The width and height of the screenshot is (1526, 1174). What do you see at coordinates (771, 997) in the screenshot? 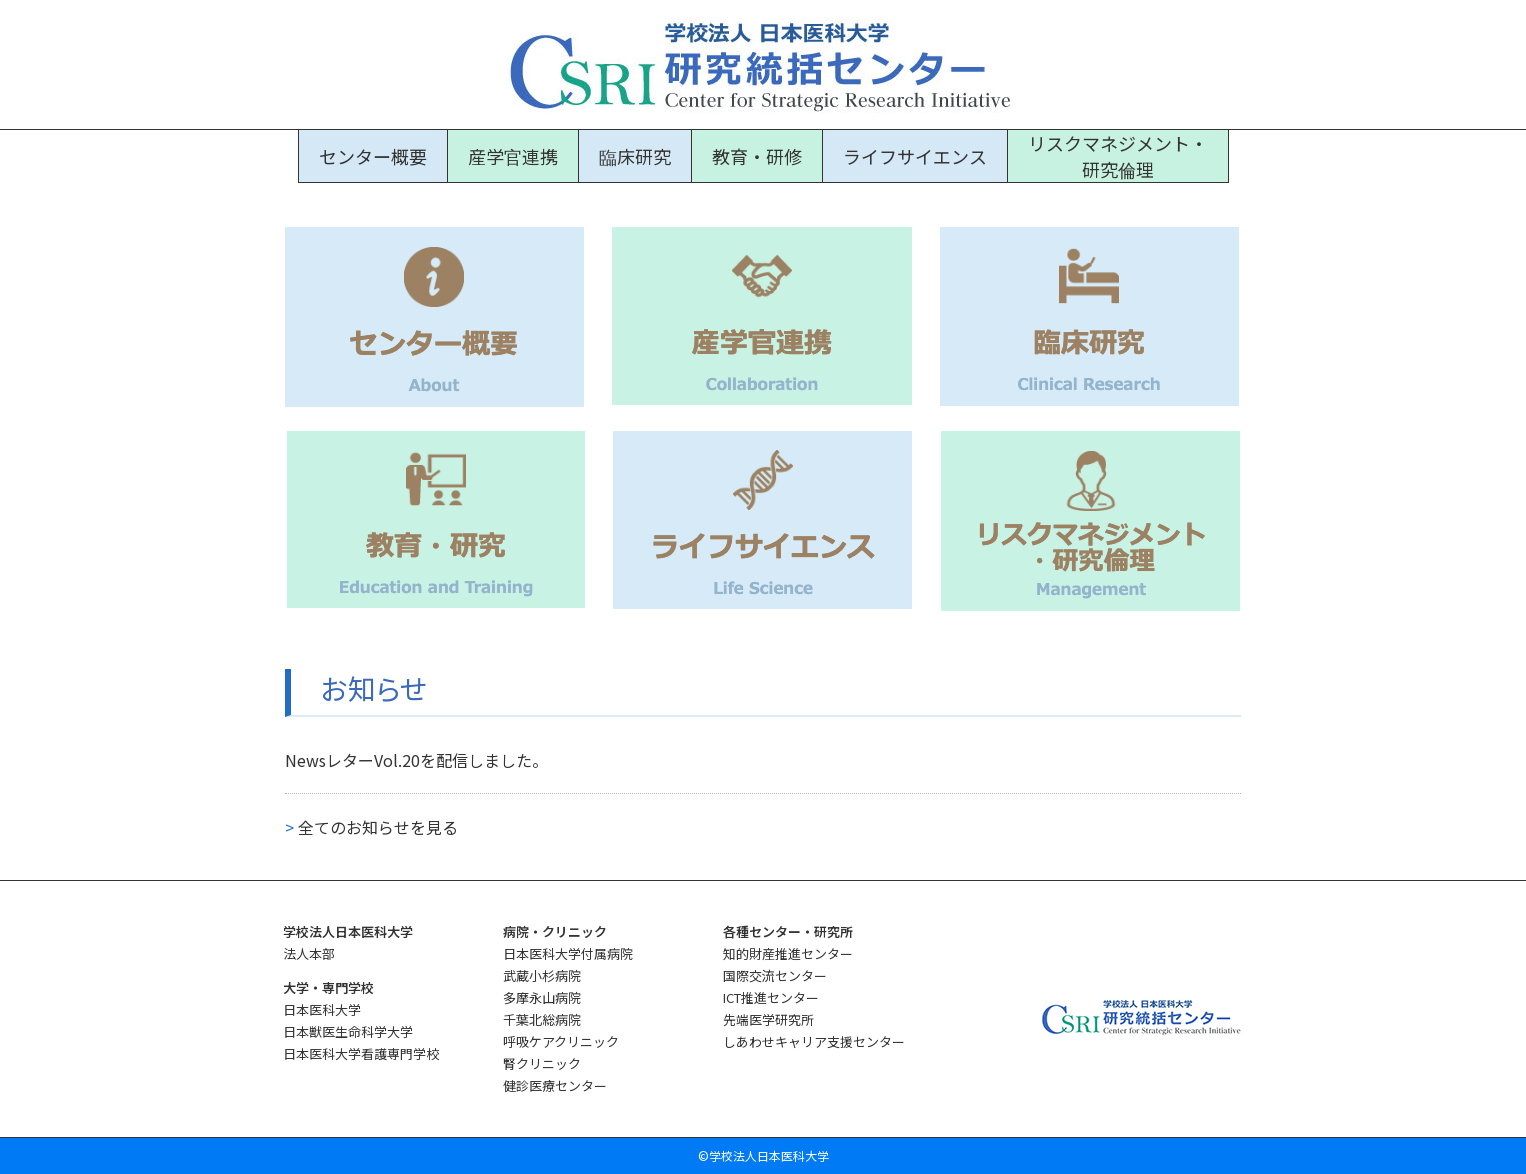
I see `ICT推進センター` at bounding box center [771, 997].